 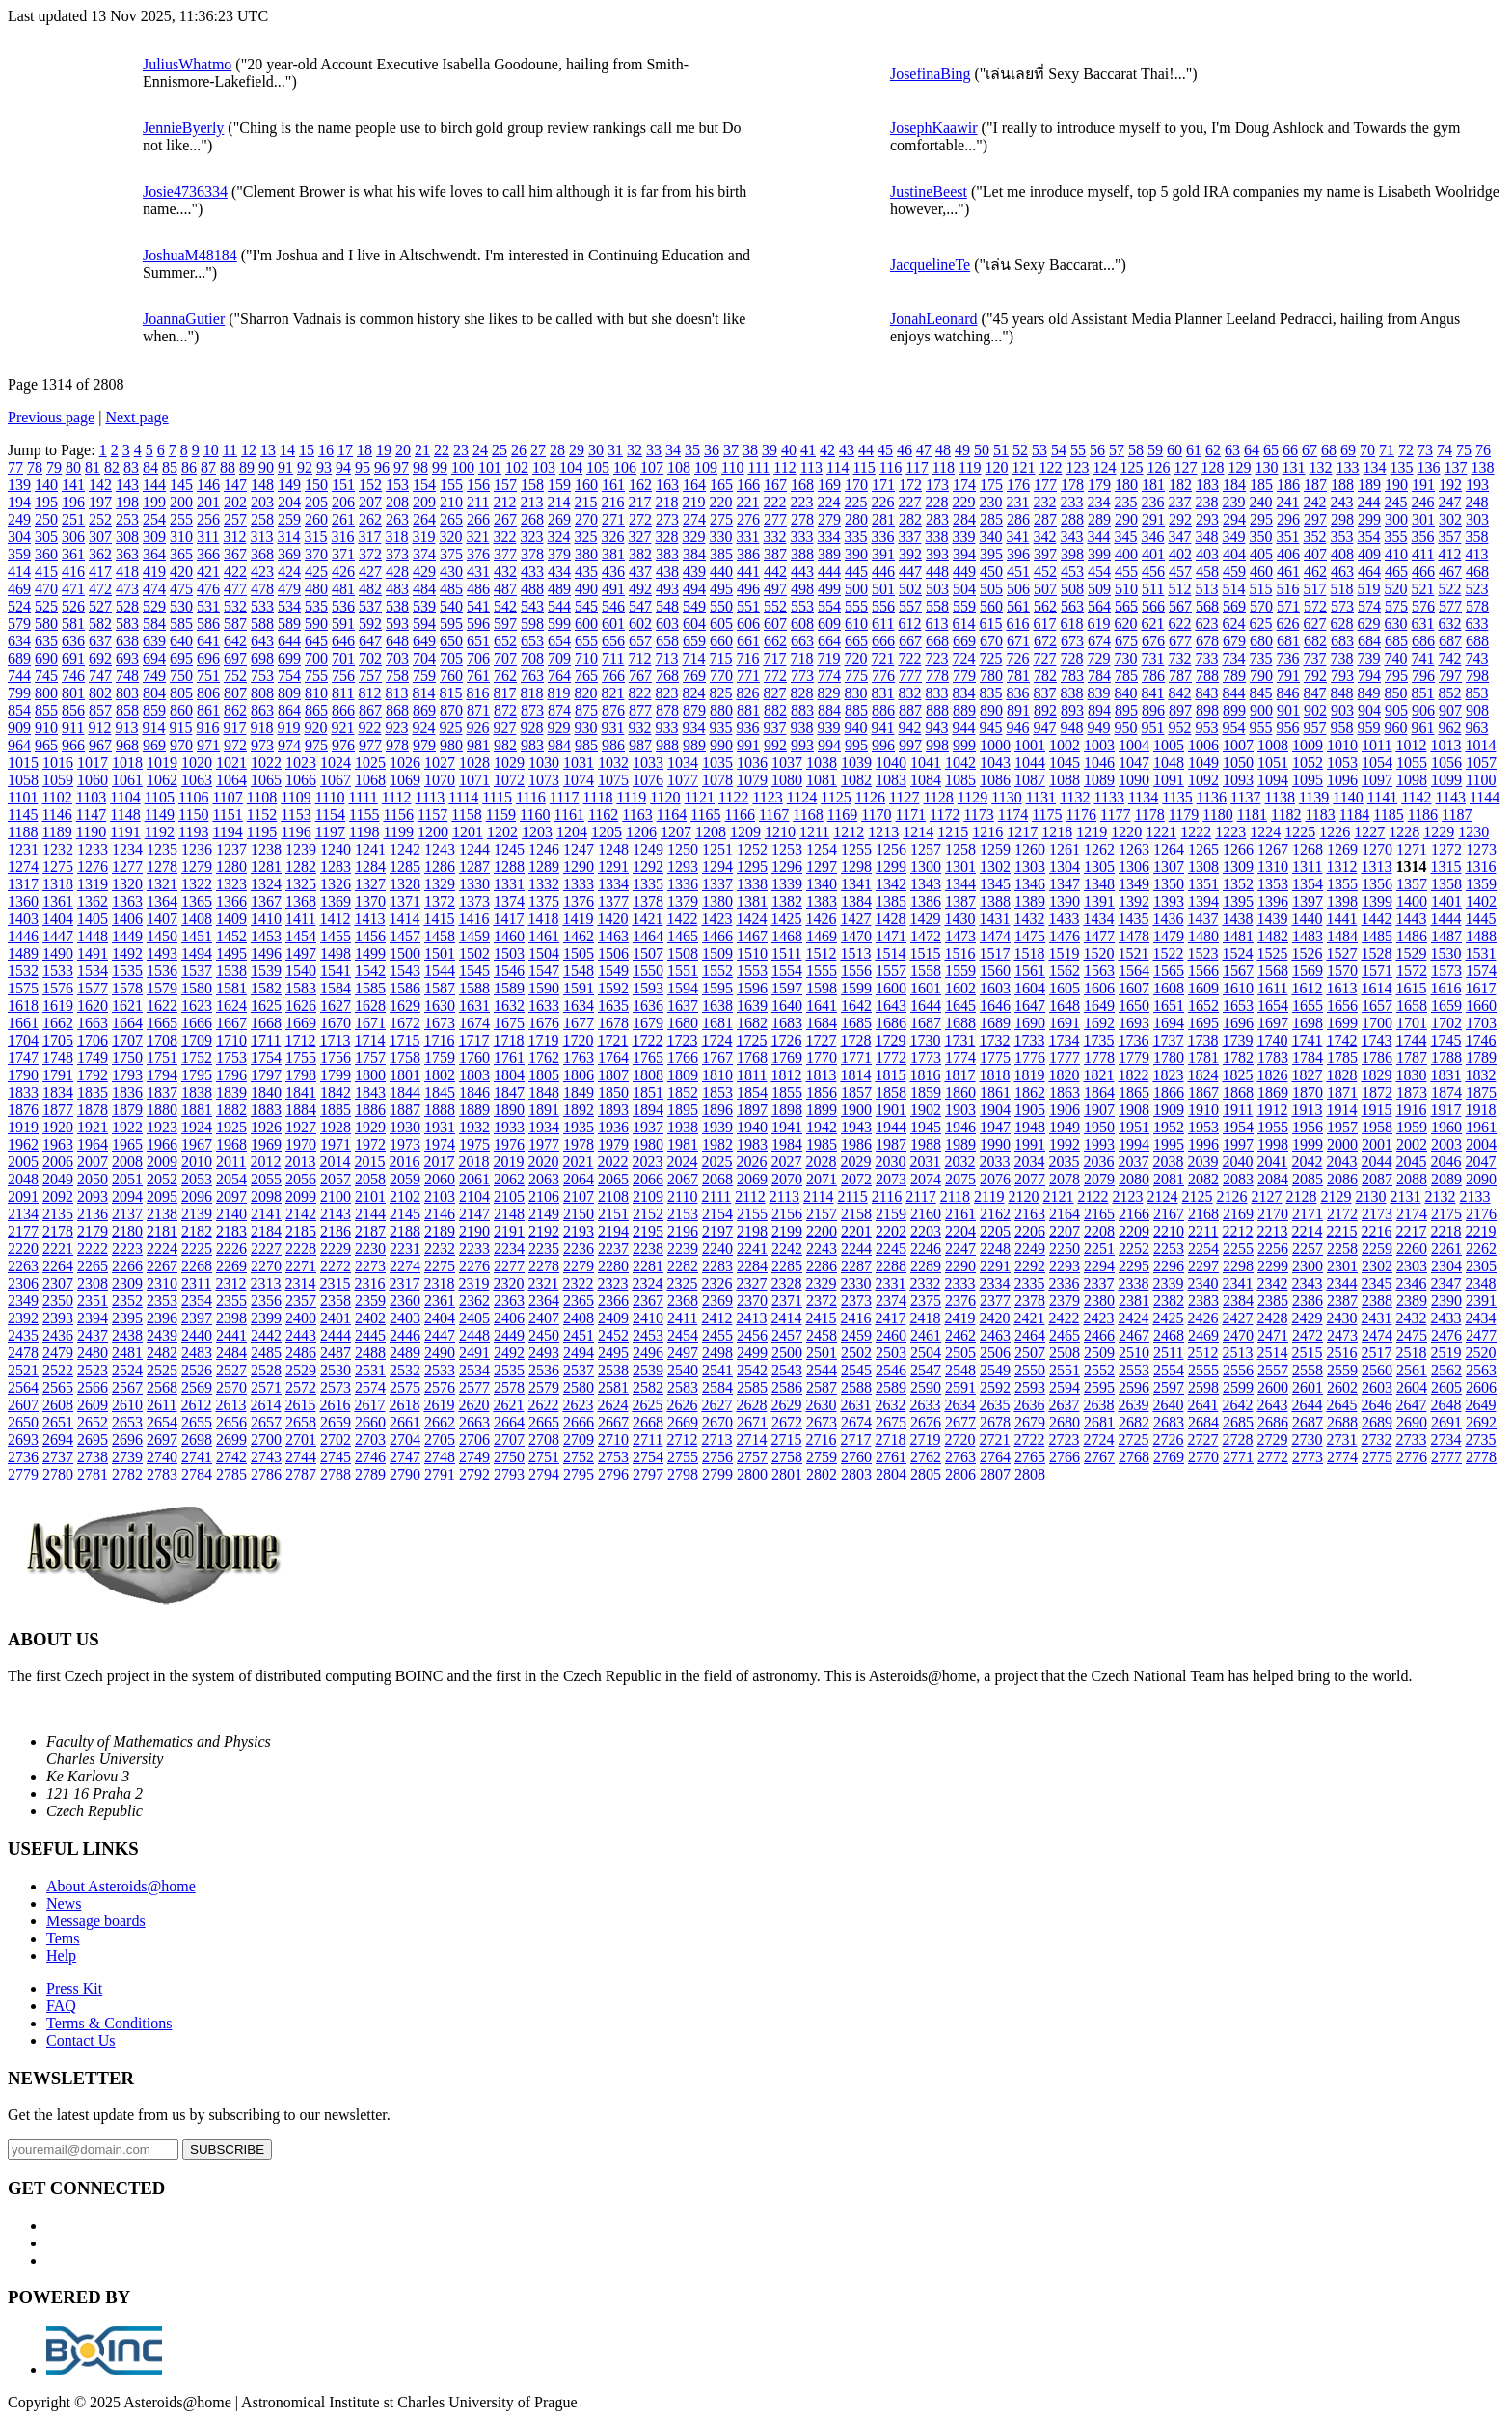 What do you see at coordinates (57, 919) in the screenshot?
I see `1404` at bounding box center [57, 919].